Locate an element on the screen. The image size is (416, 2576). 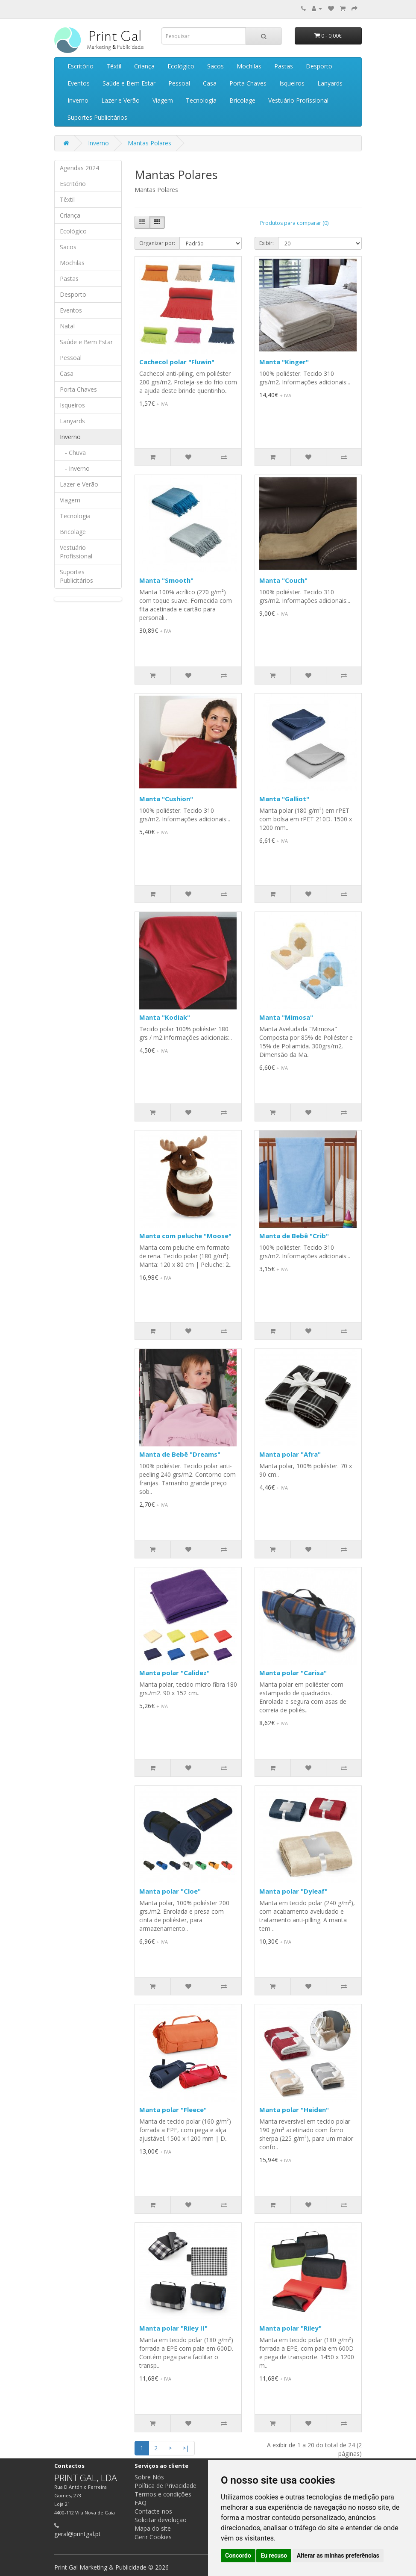
Termos e condições is located at coordinates (163, 2494).